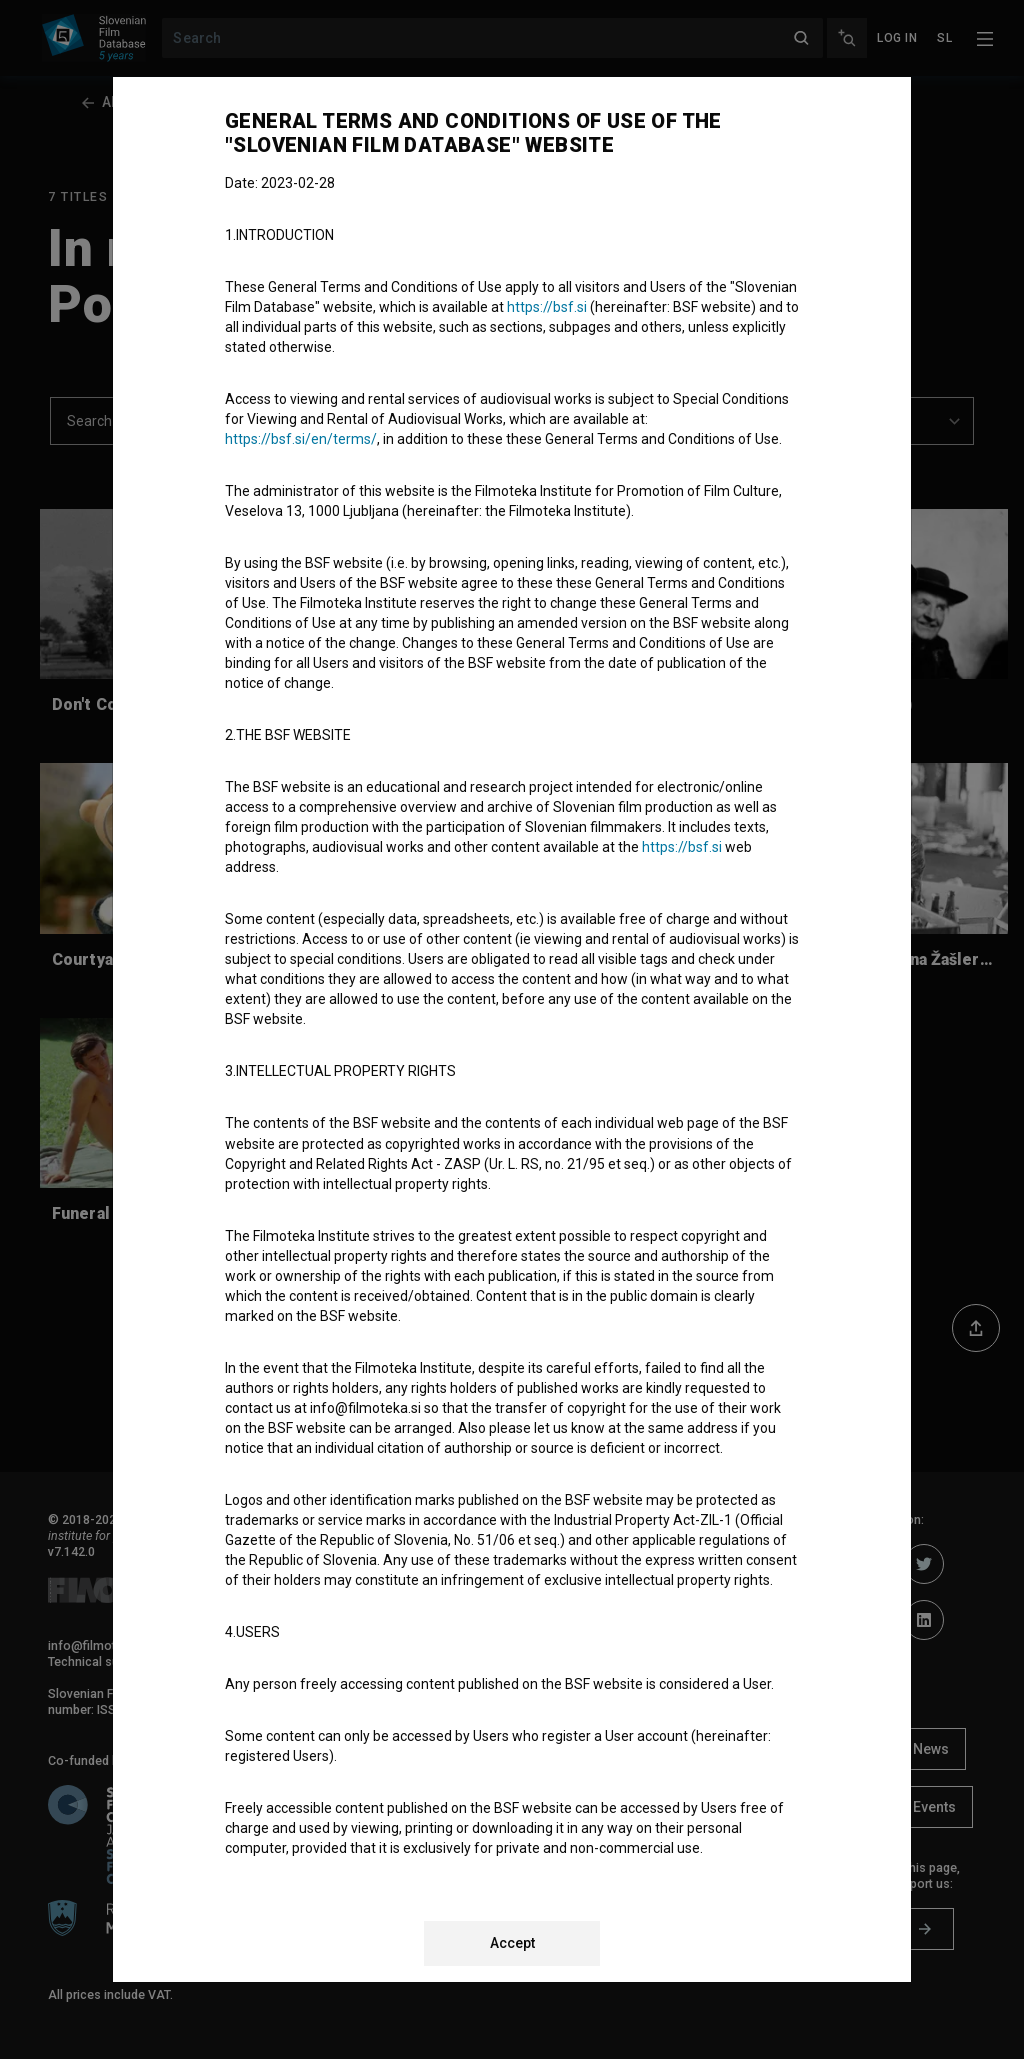 The height and width of the screenshot is (2059, 1024). What do you see at coordinates (512, 1943) in the screenshot?
I see `Accept` at bounding box center [512, 1943].